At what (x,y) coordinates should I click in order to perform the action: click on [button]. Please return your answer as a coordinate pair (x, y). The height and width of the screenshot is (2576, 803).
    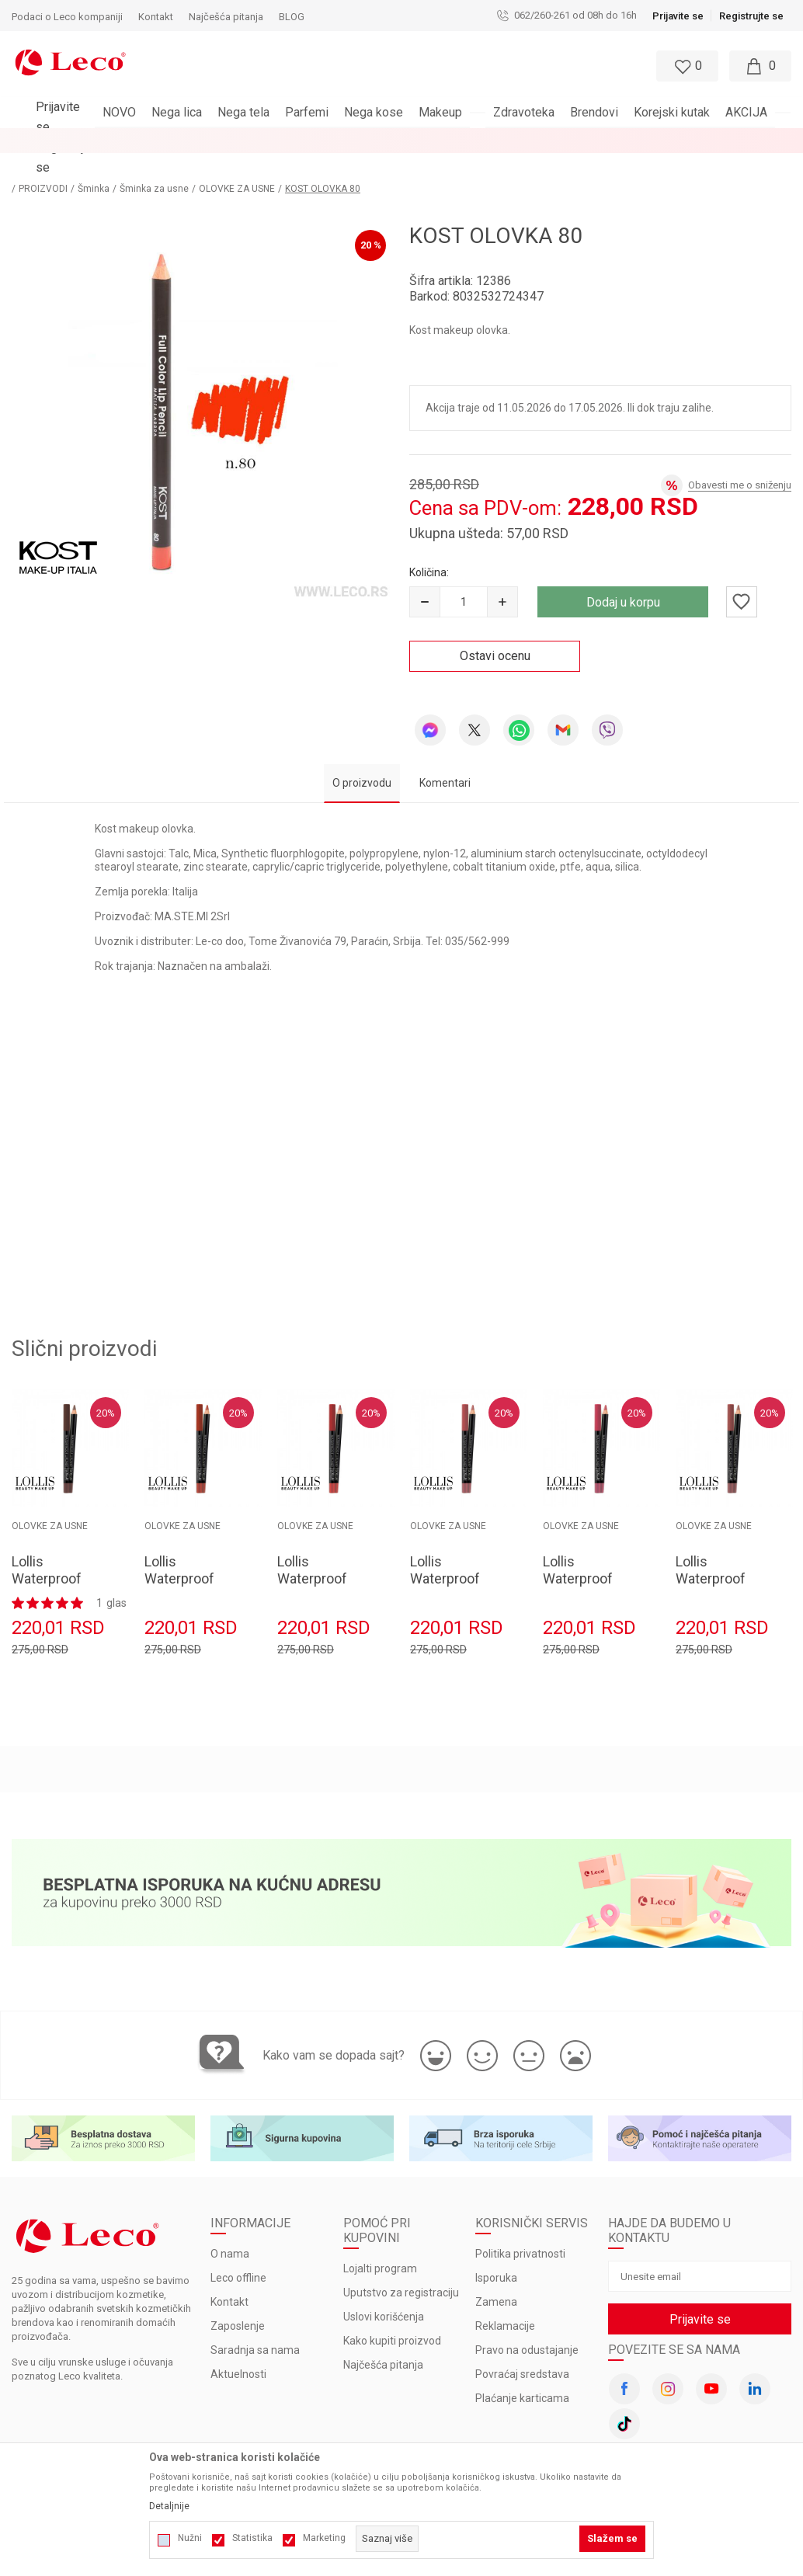
    Looking at the image, I should click on (366, 66).